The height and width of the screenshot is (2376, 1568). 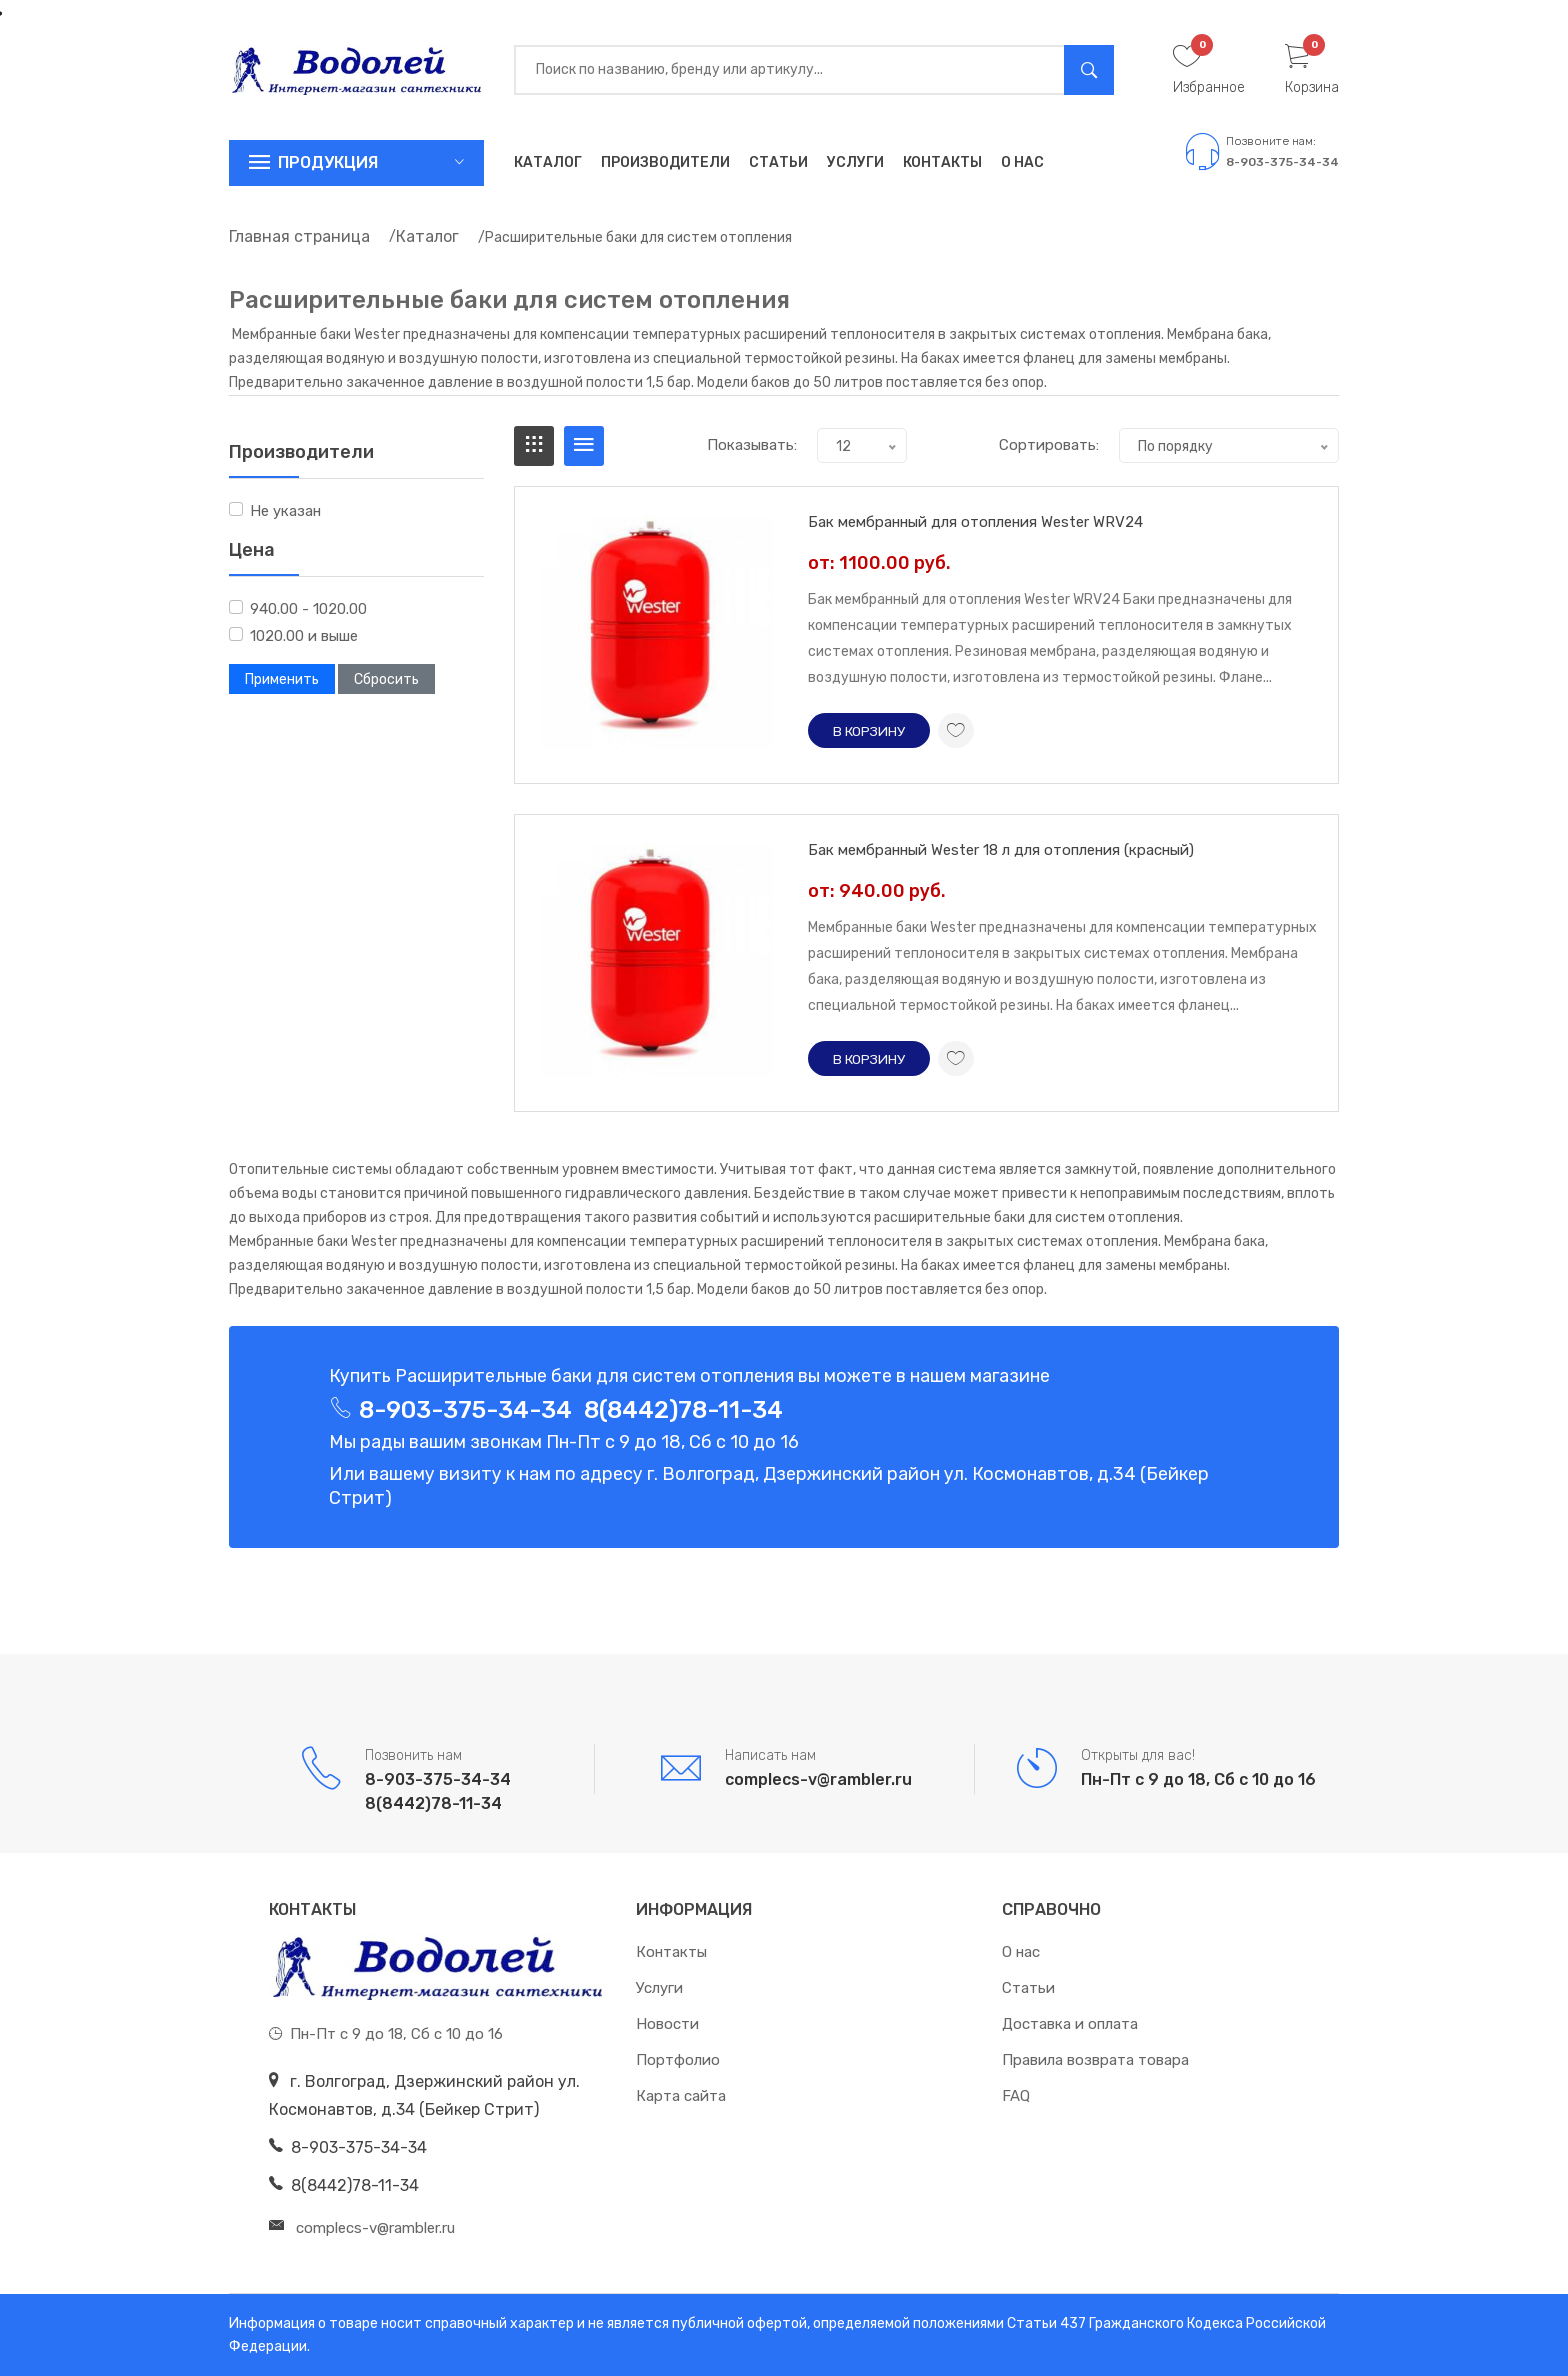 What do you see at coordinates (975, 522) in the screenshot?
I see `Бак мембранный для отопления Wester WRV24` at bounding box center [975, 522].